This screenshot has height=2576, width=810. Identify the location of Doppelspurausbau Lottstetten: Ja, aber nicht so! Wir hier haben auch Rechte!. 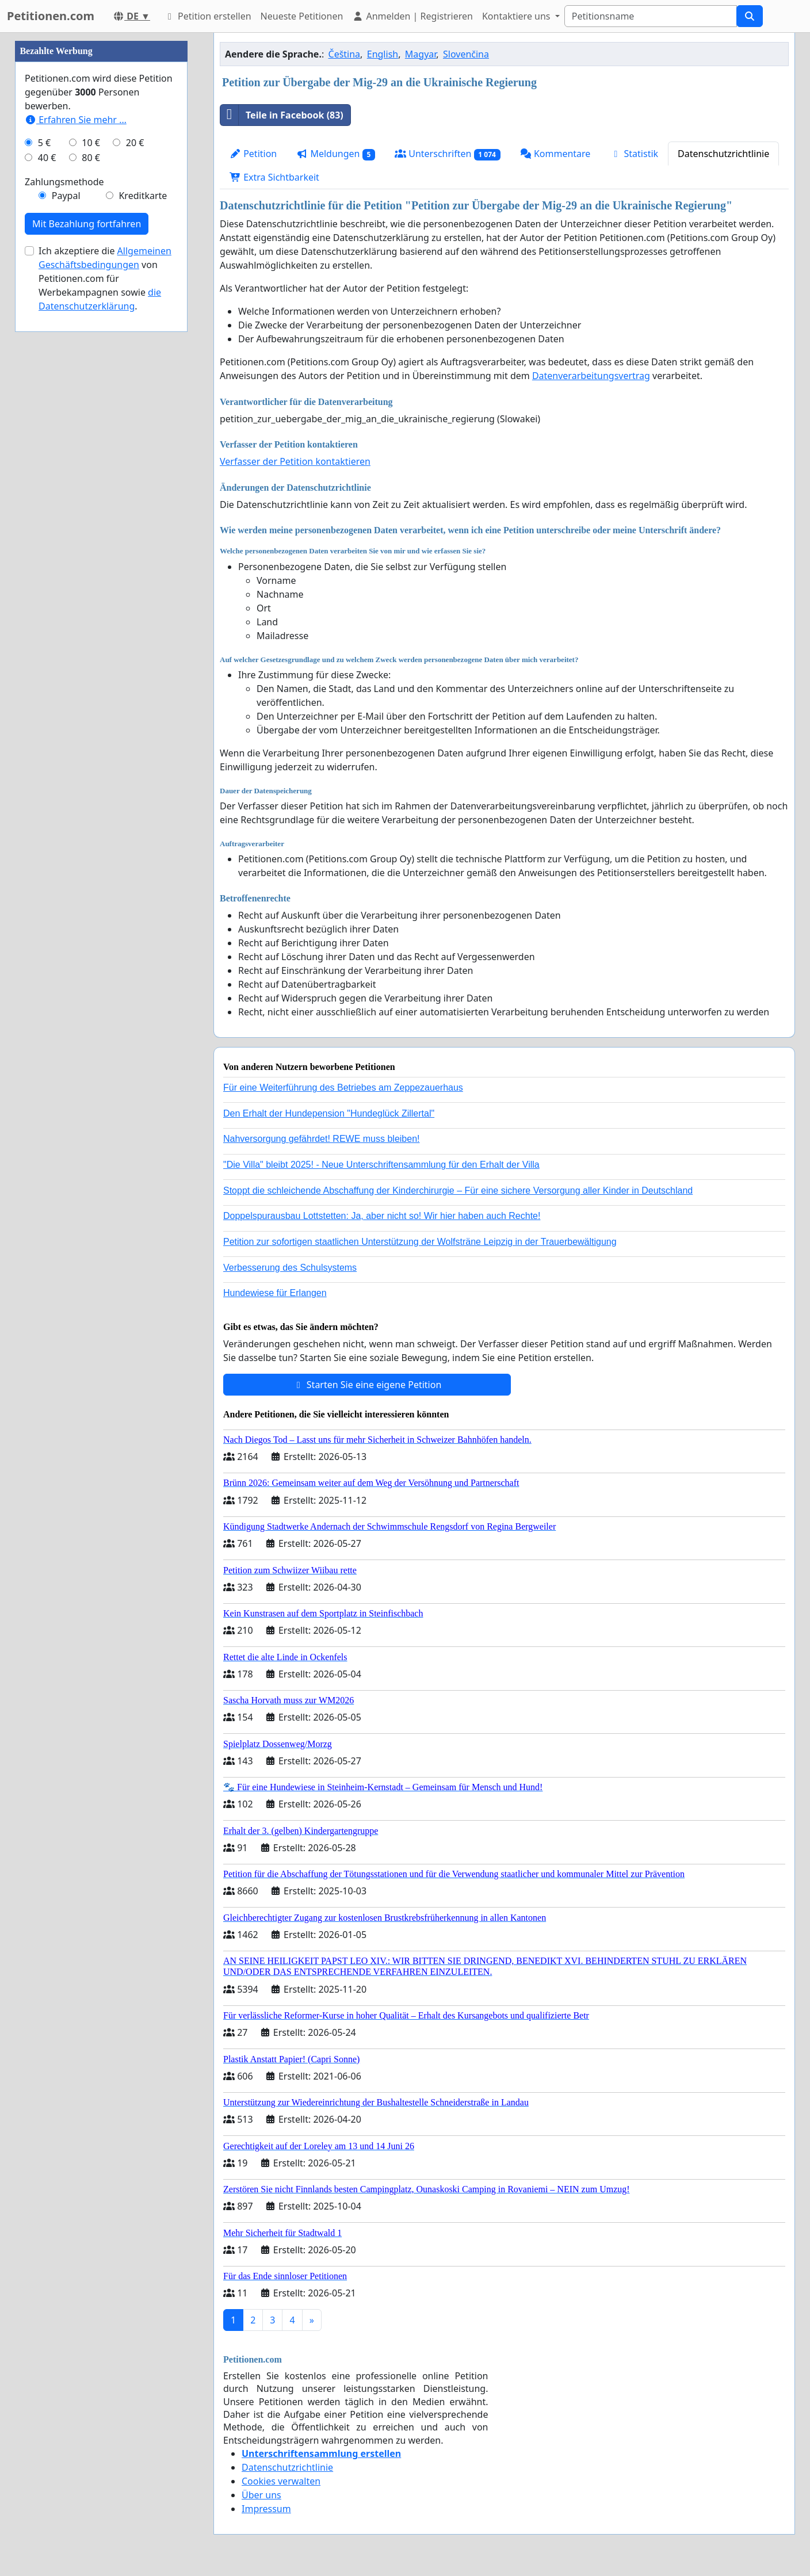
(381, 1216).